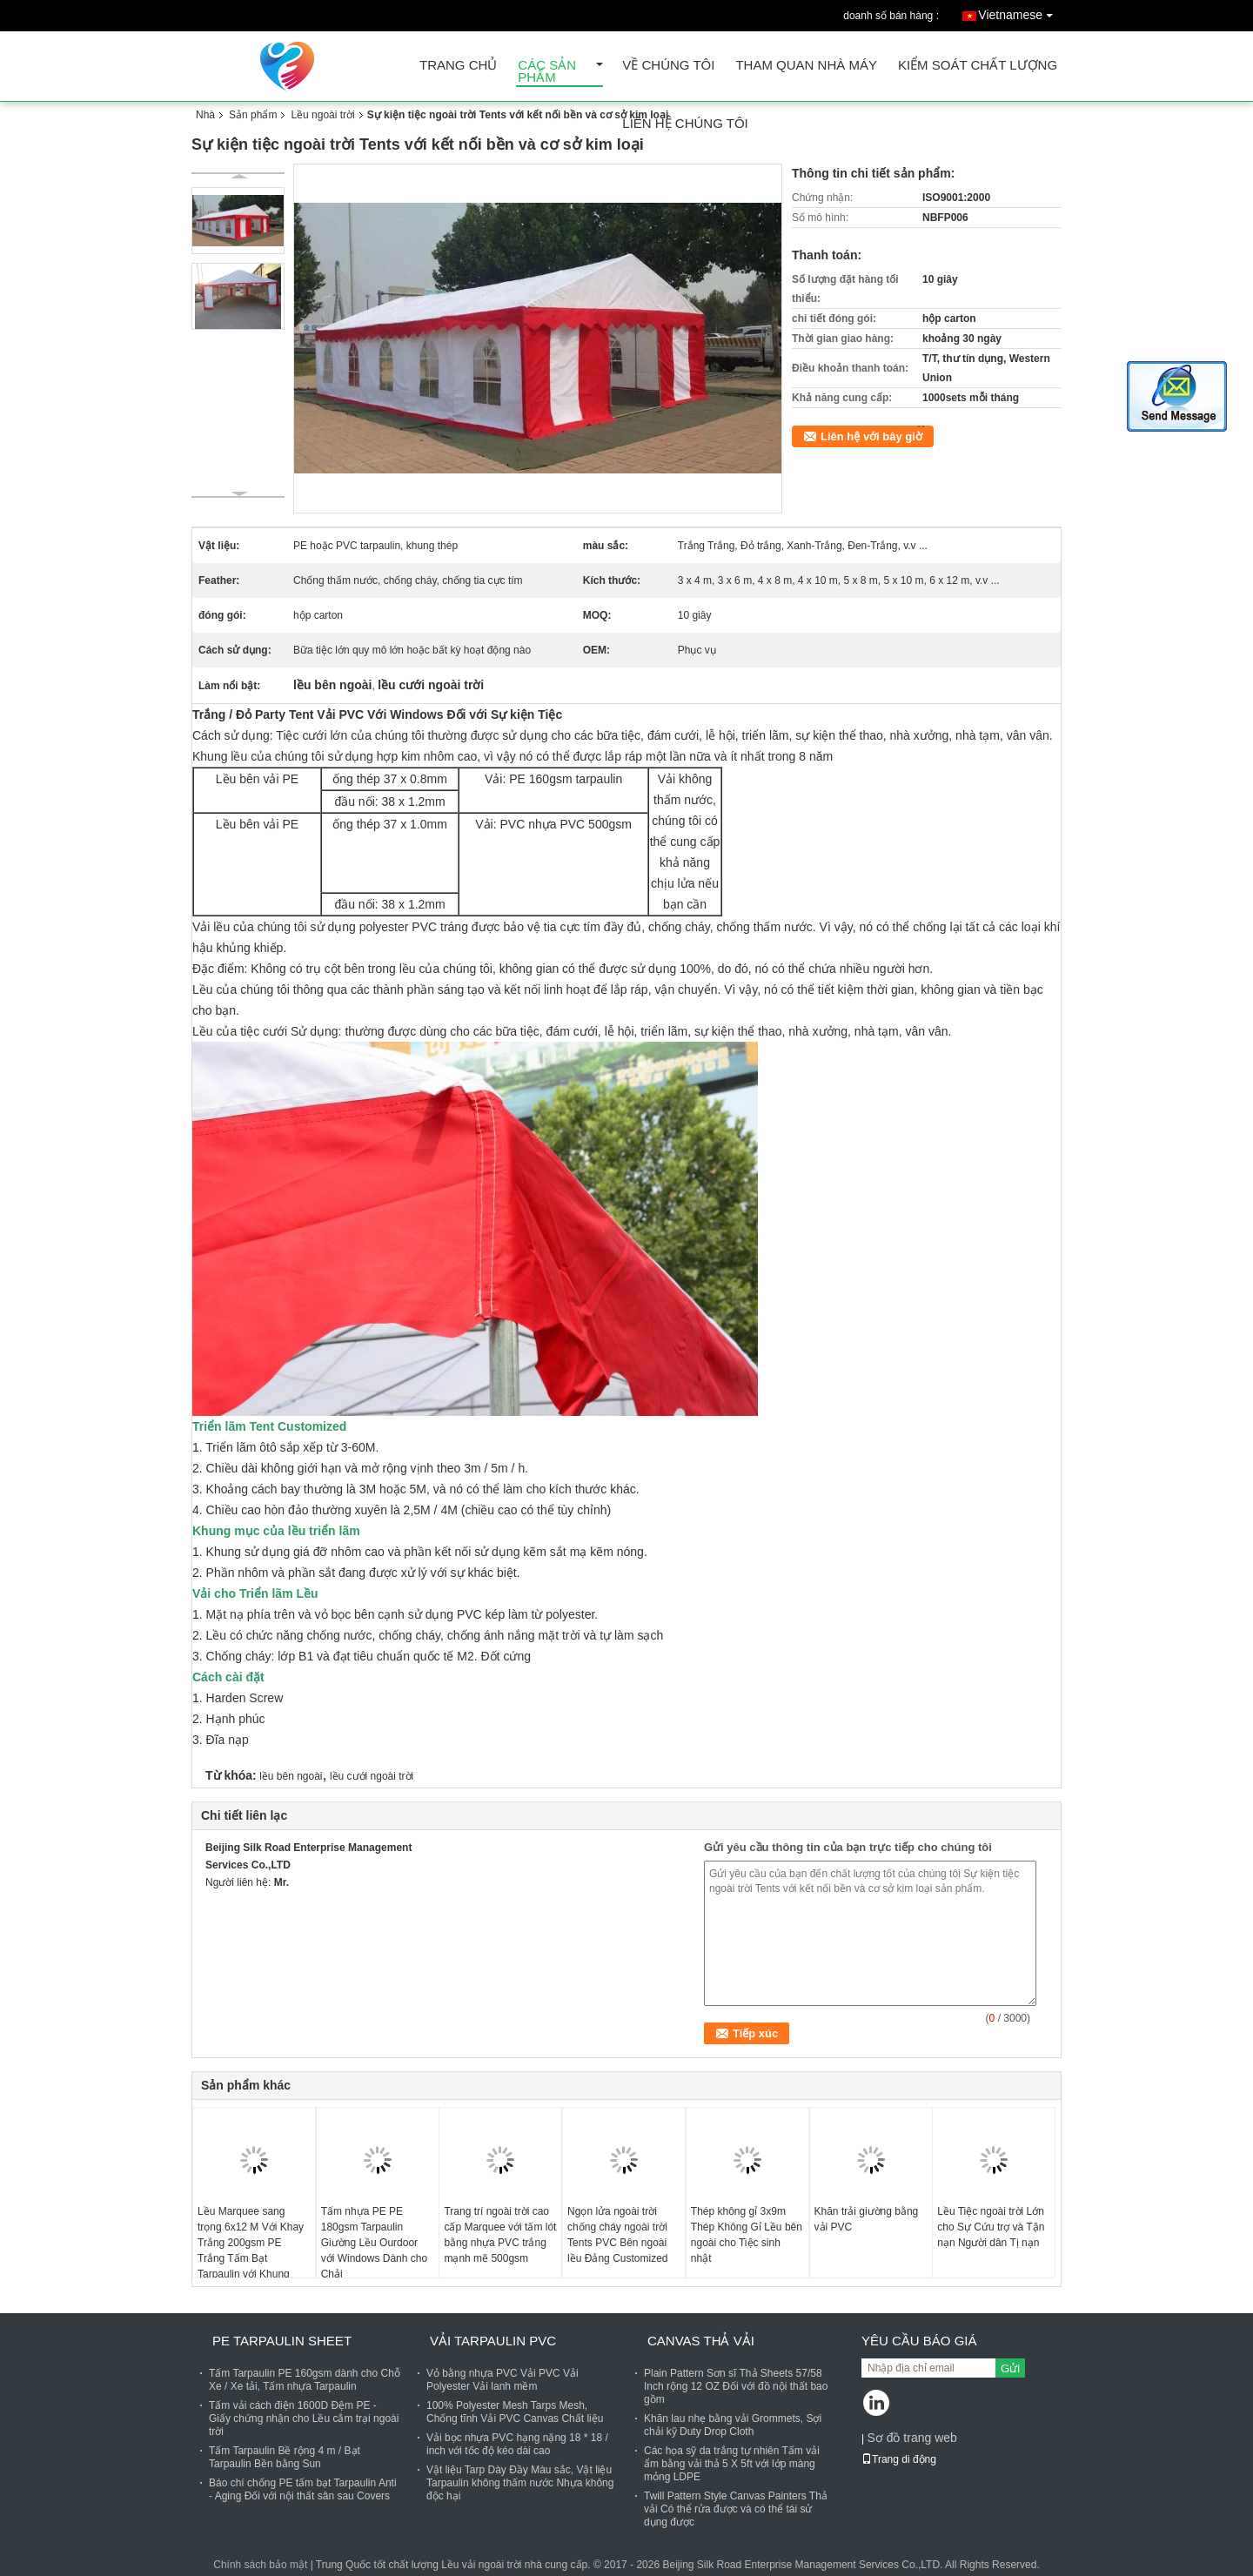 Image resolution: width=1253 pixels, height=2576 pixels. What do you see at coordinates (282, 2340) in the screenshot?
I see `PE Tarpaulin Sheet` at bounding box center [282, 2340].